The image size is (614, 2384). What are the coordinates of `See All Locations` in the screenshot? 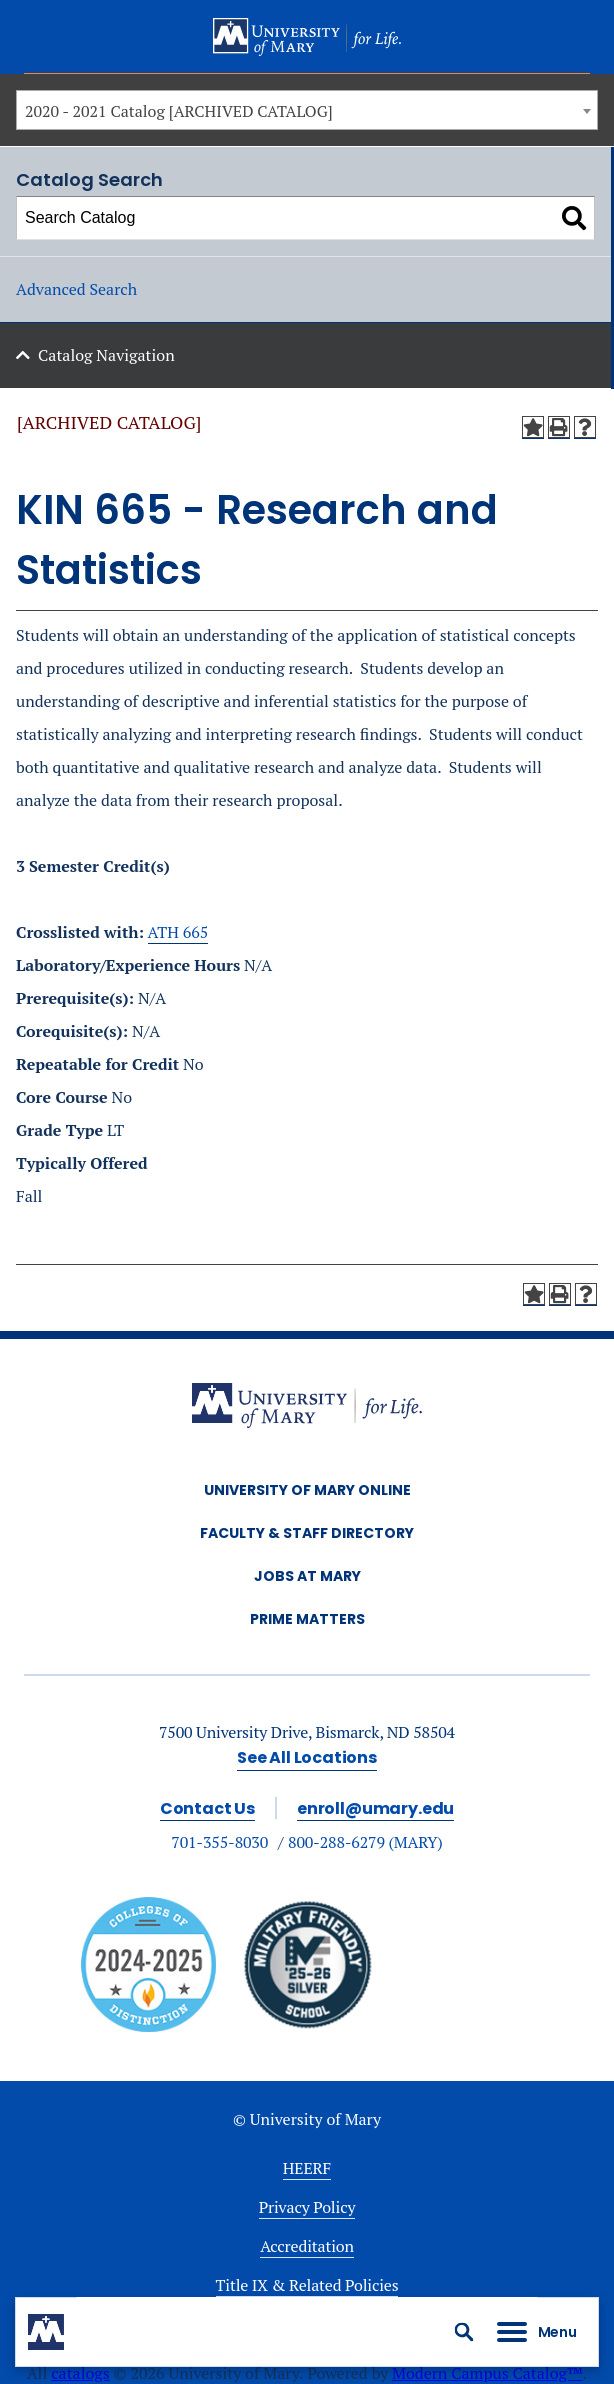 It's located at (307, 1757).